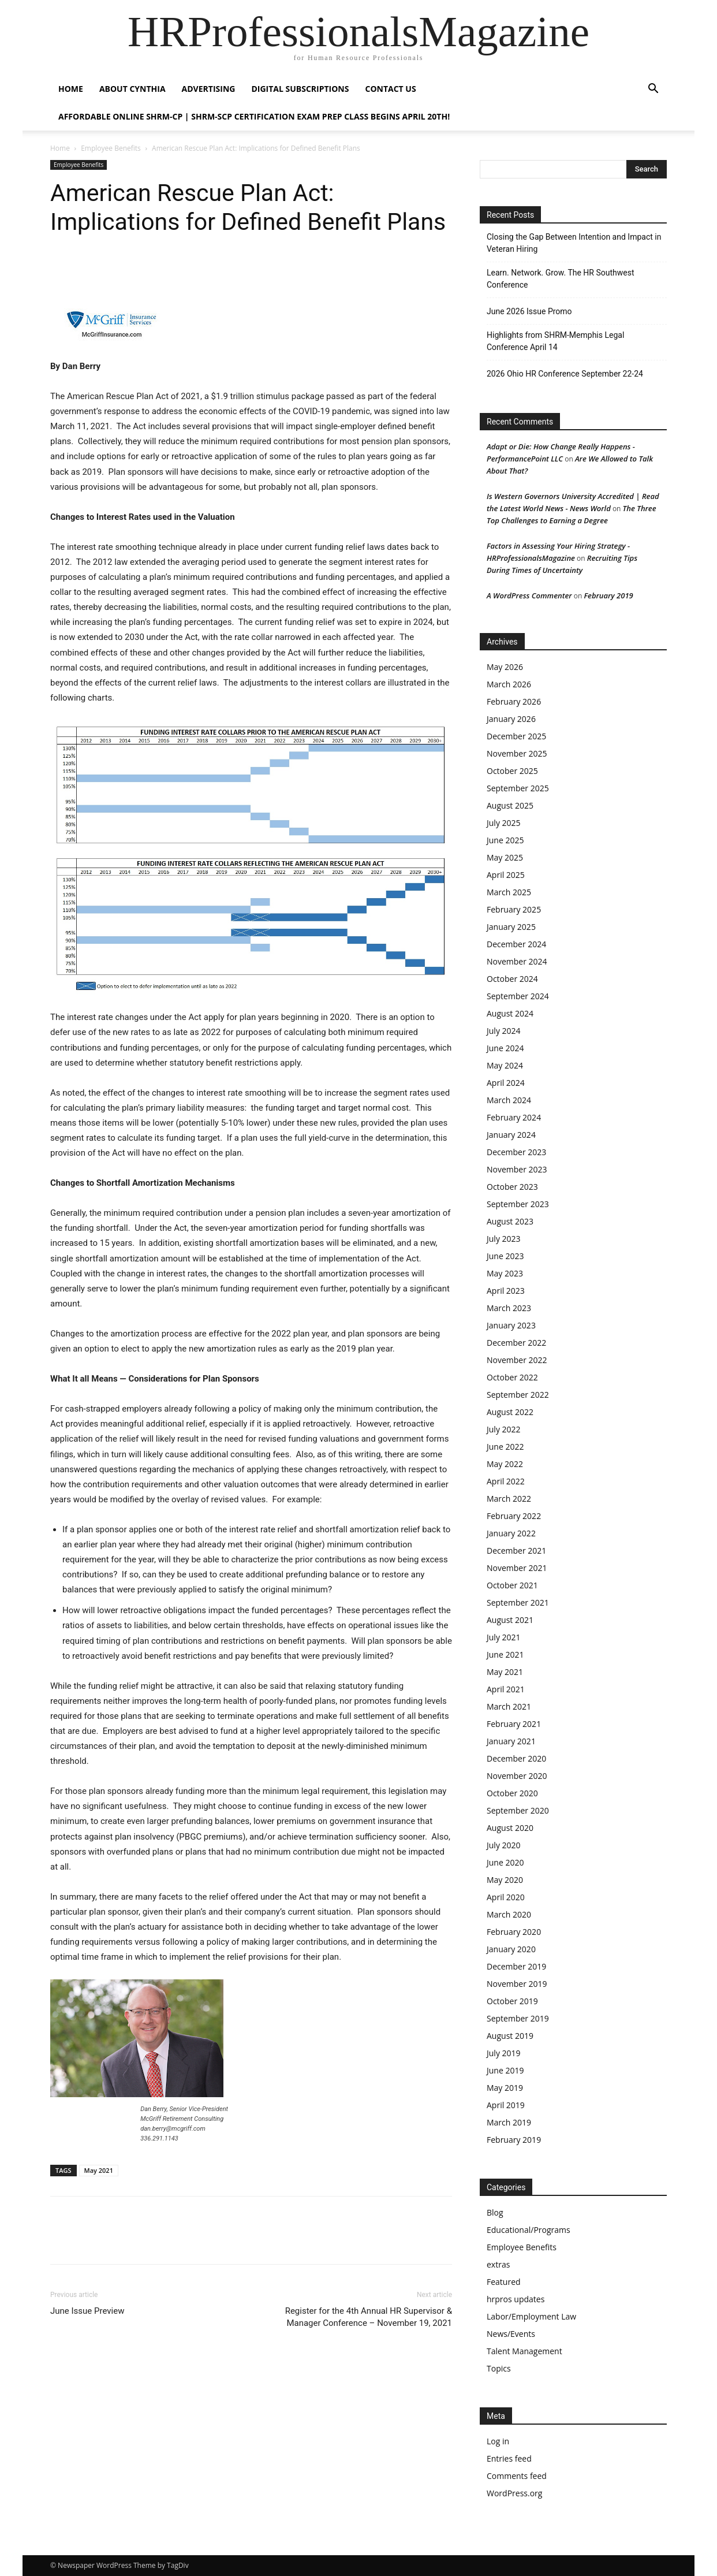  Describe the element at coordinates (510, 1827) in the screenshot. I see `August 2020` at that location.